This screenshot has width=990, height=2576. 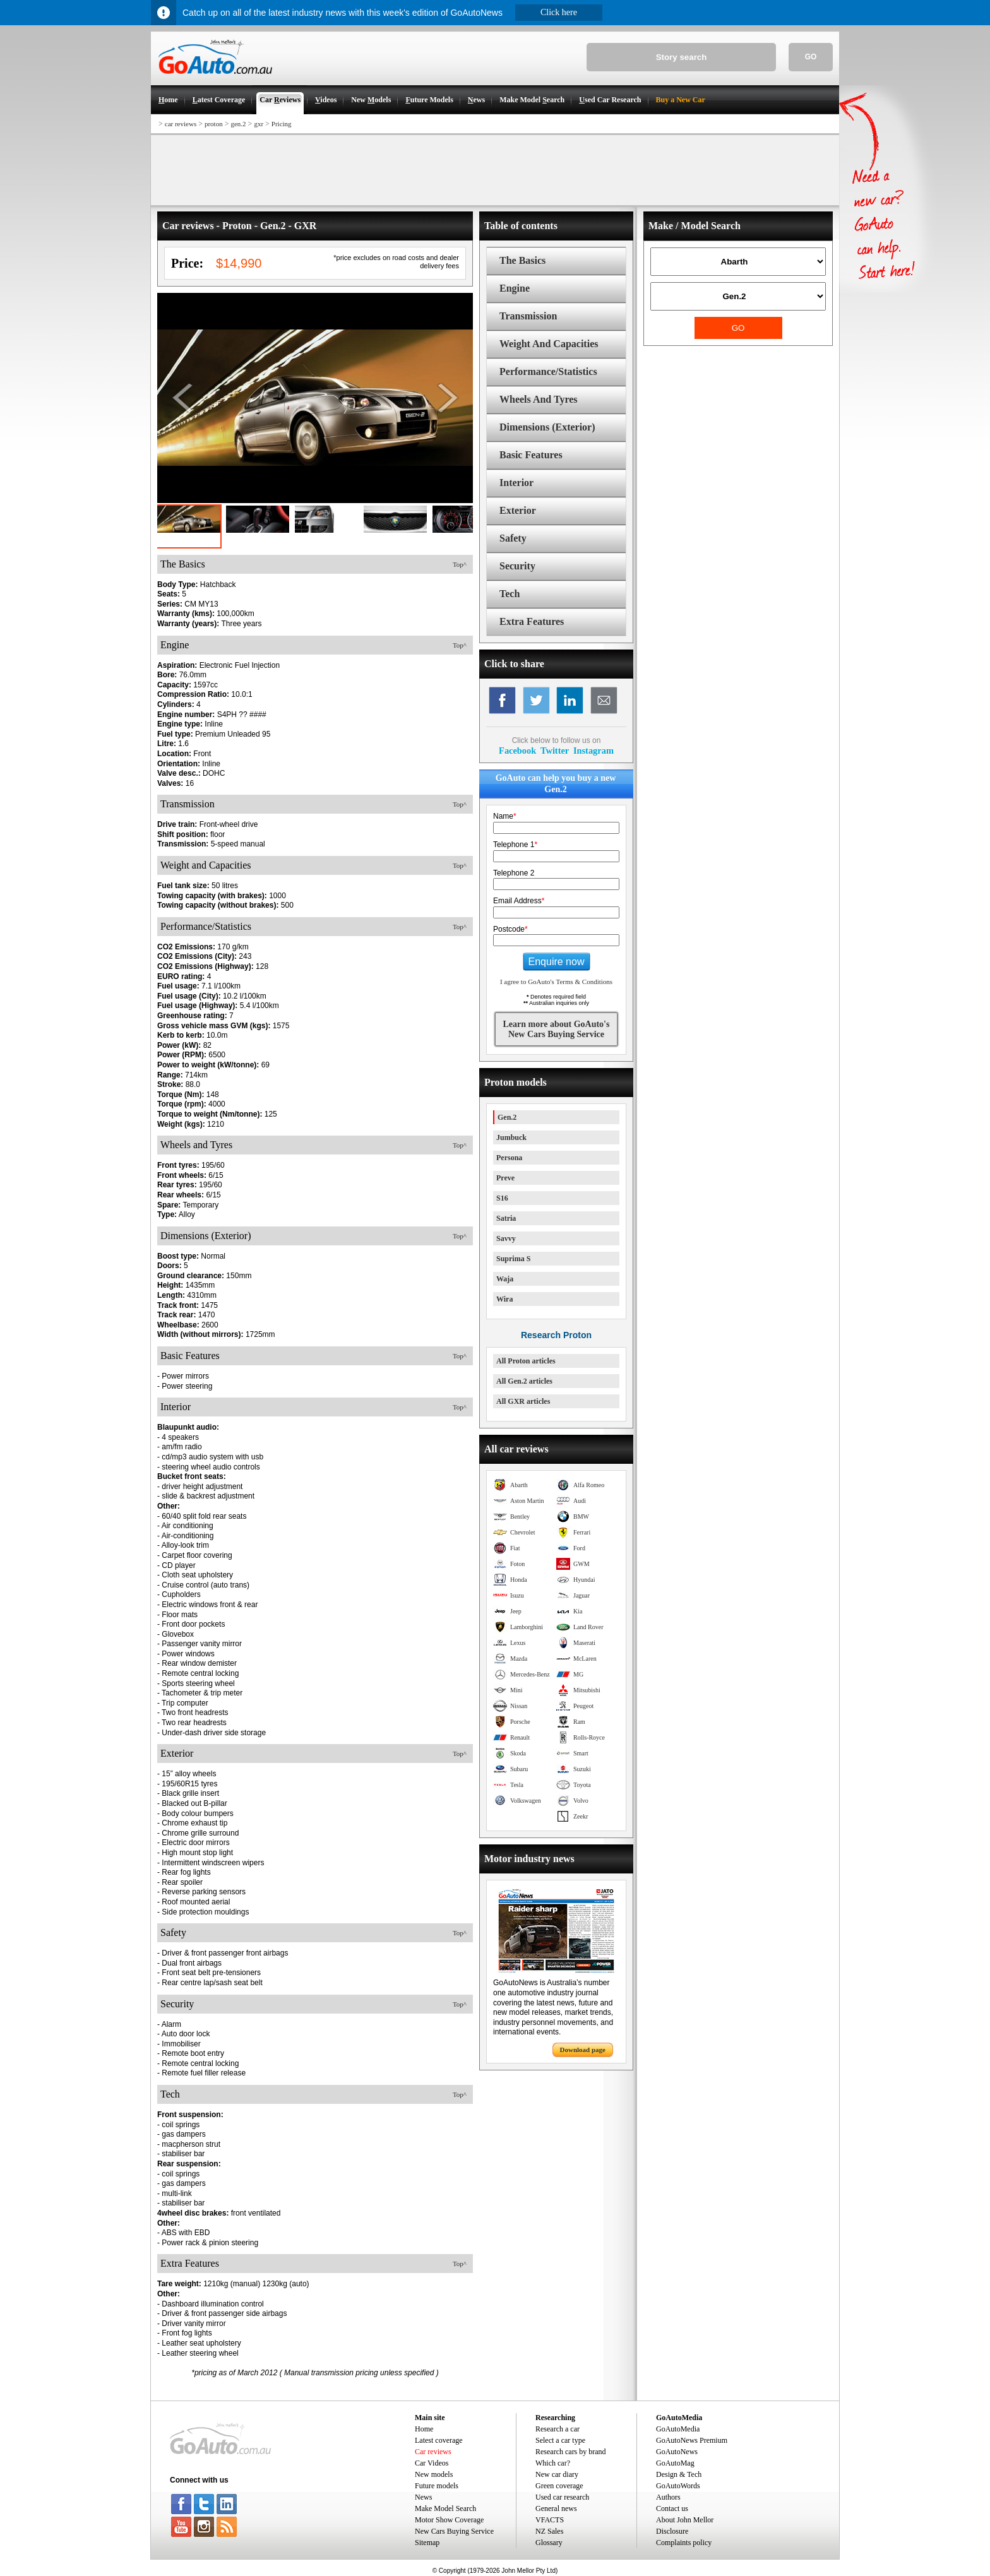 What do you see at coordinates (439, 2440) in the screenshot?
I see `Latest coverage` at bounding box center [439, 2440].